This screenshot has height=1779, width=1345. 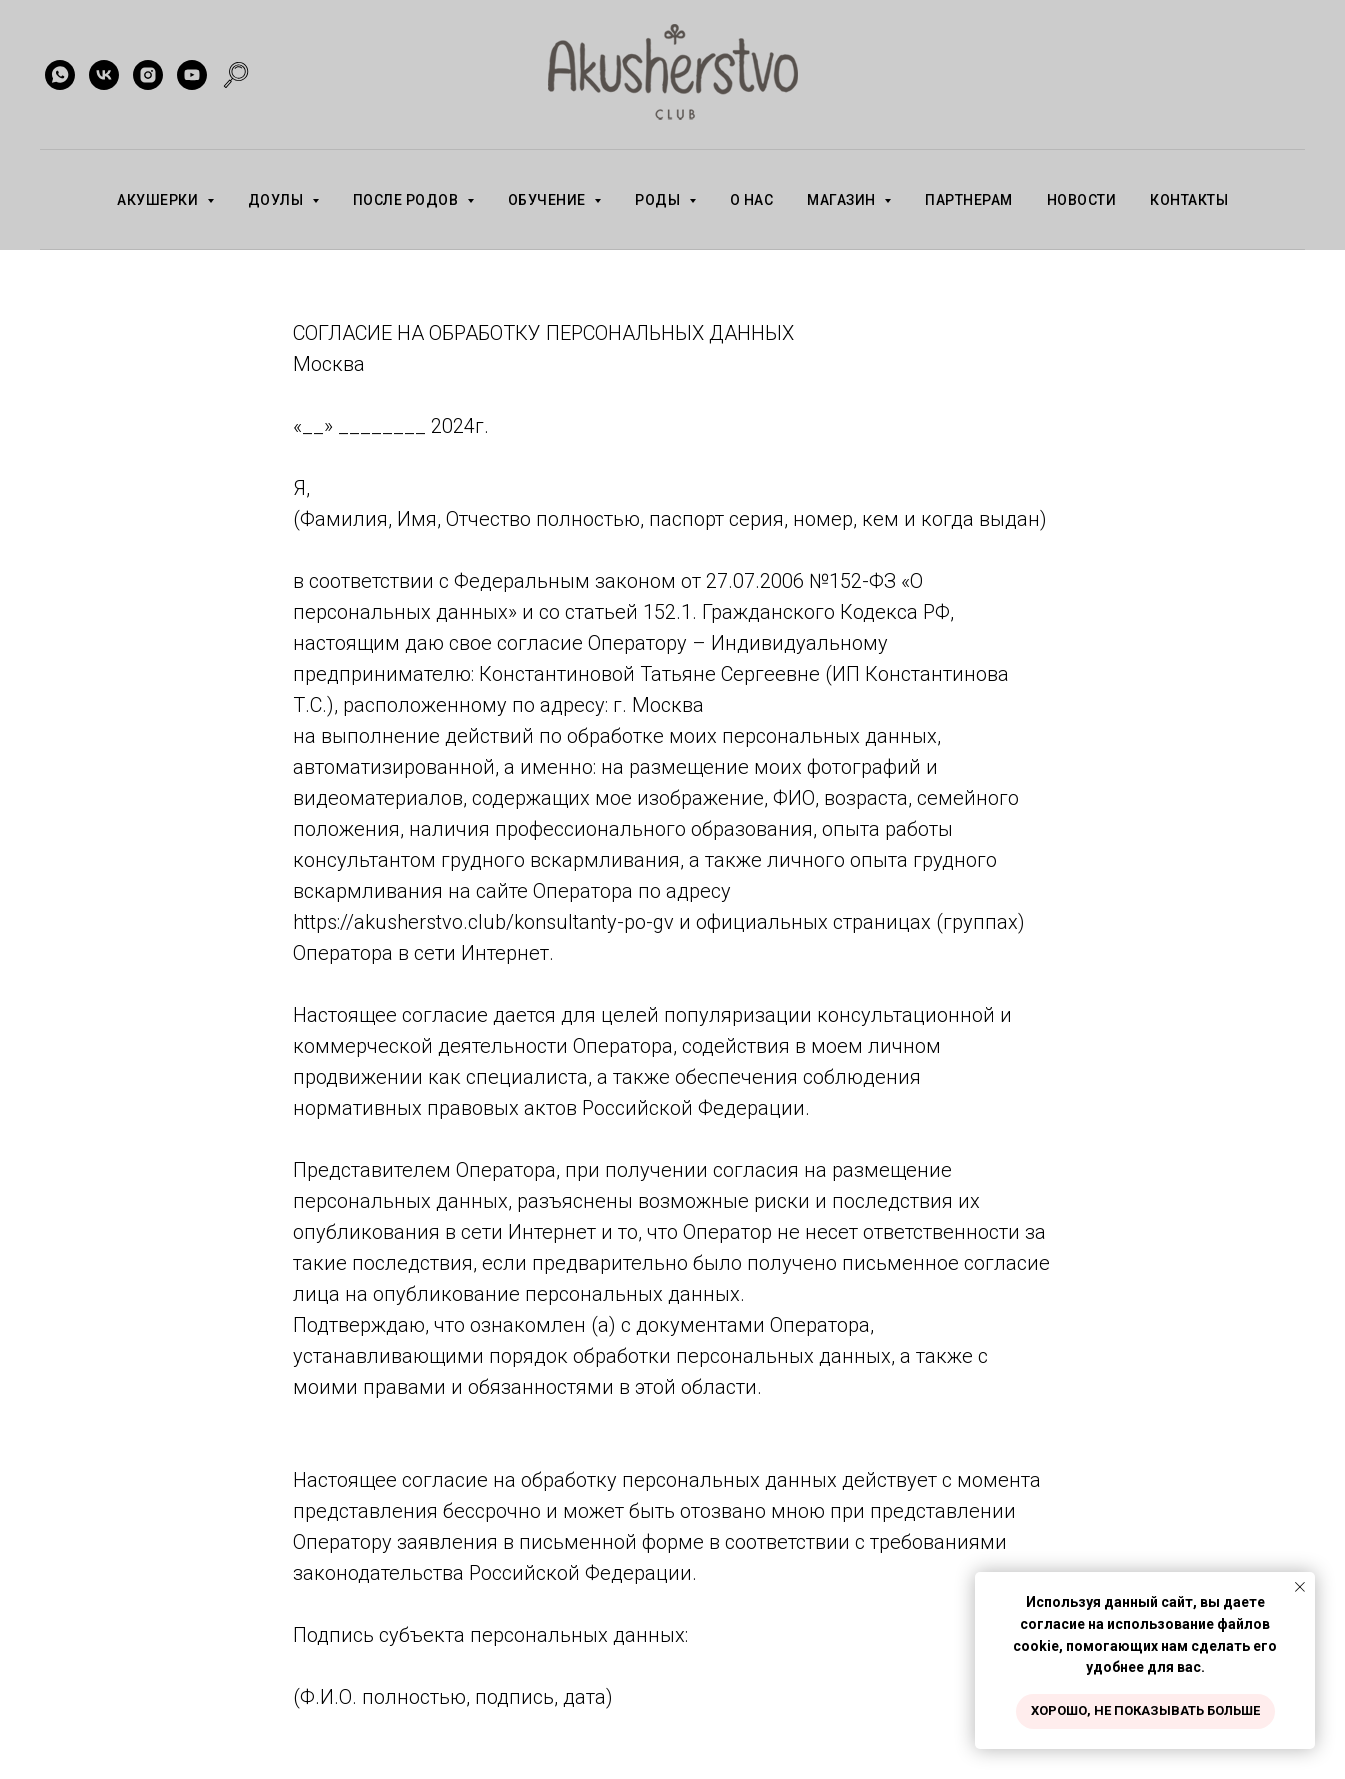 I want to click on КОНТАКТЫ, so click(x=1189, y=200).